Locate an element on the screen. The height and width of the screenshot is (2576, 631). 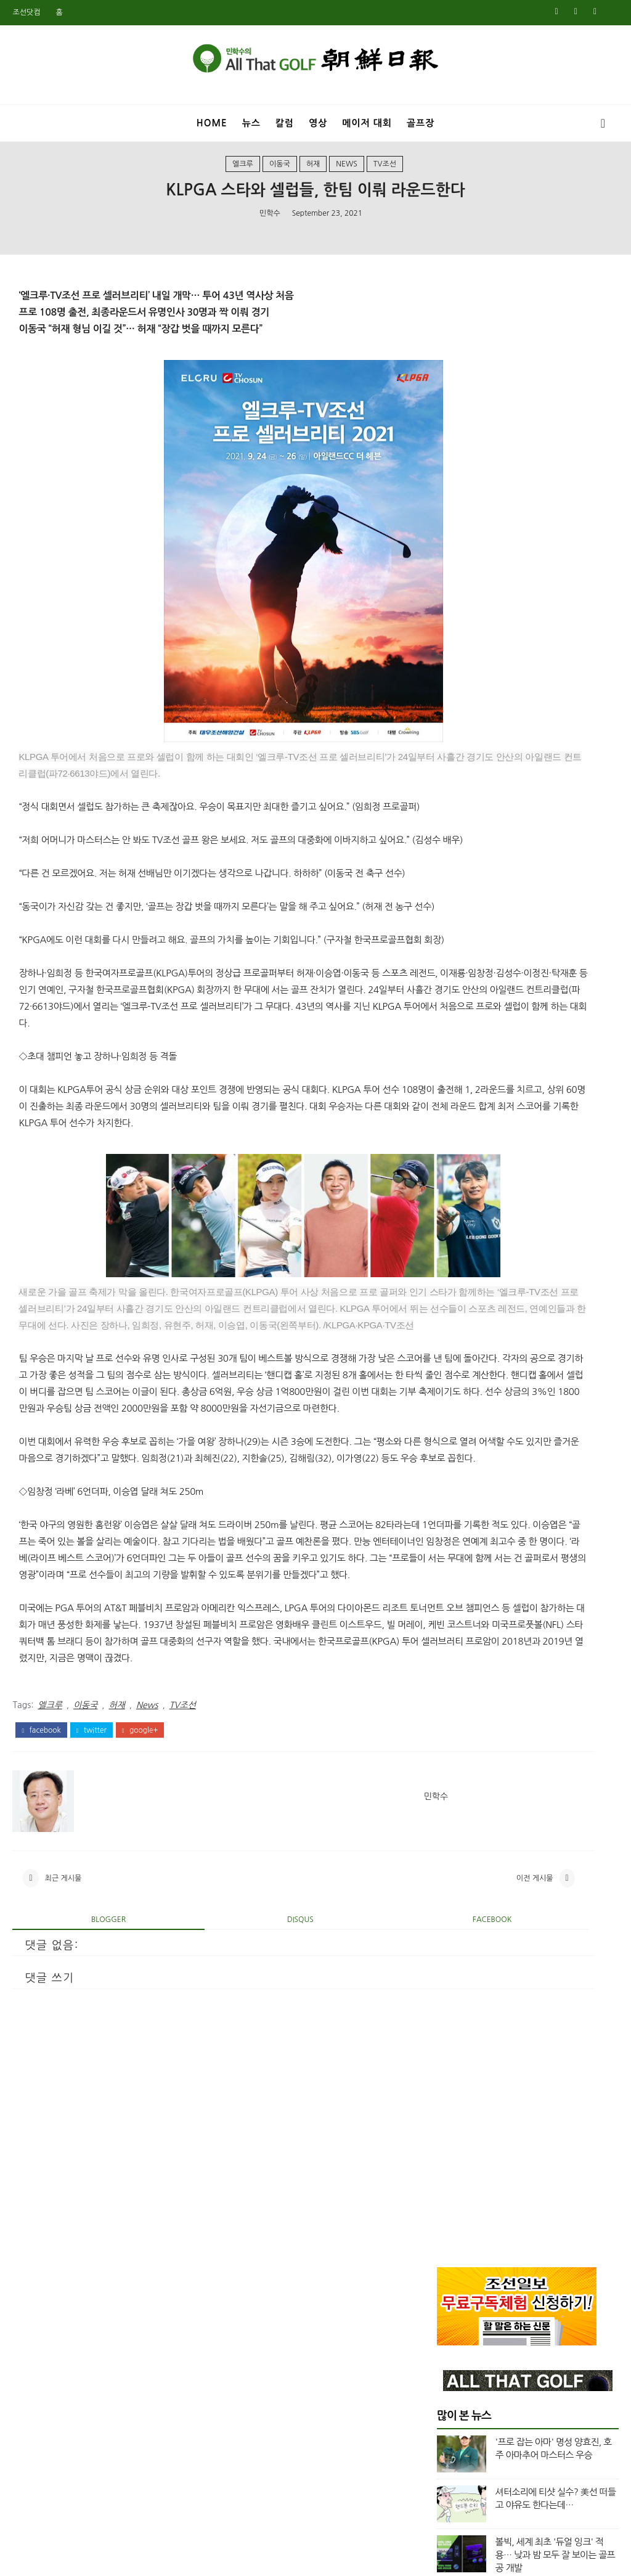
7월 2024 is located at coordinates (455, 1149).